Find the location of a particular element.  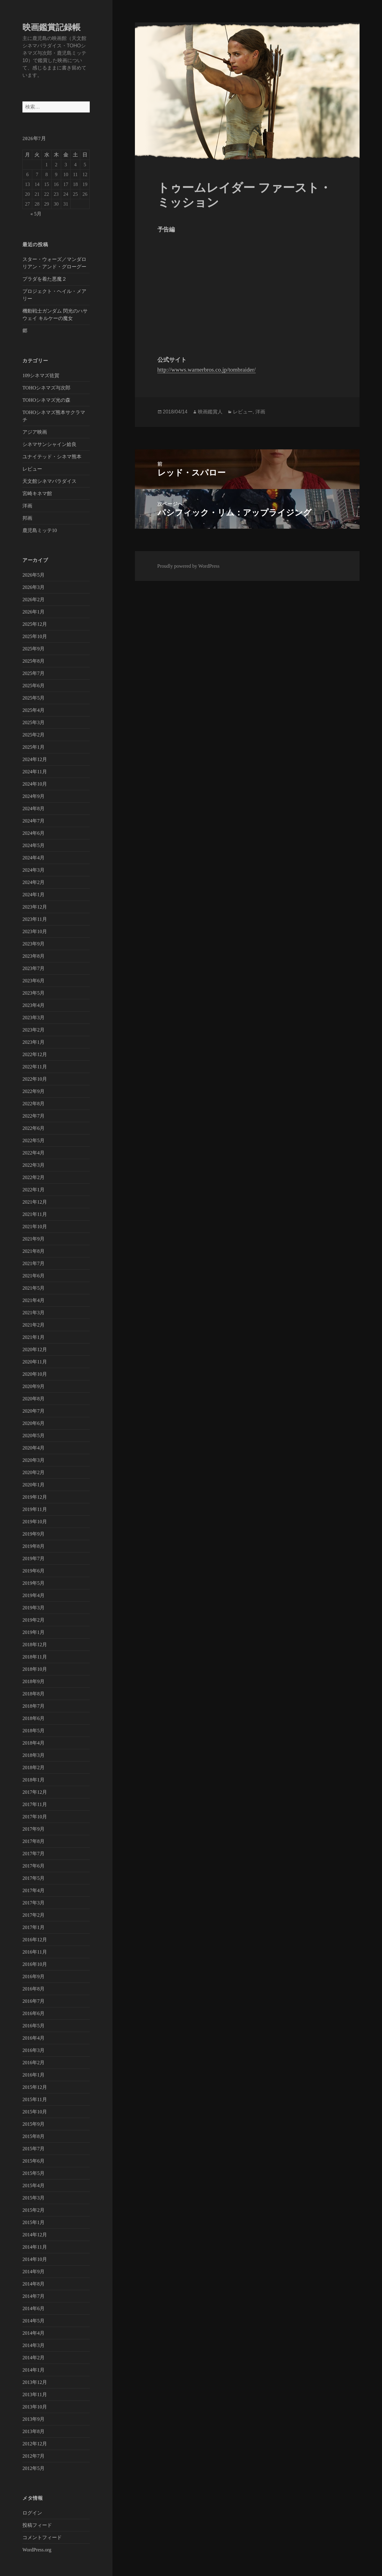

2016年6月 is located at coordinates (33, 2013).